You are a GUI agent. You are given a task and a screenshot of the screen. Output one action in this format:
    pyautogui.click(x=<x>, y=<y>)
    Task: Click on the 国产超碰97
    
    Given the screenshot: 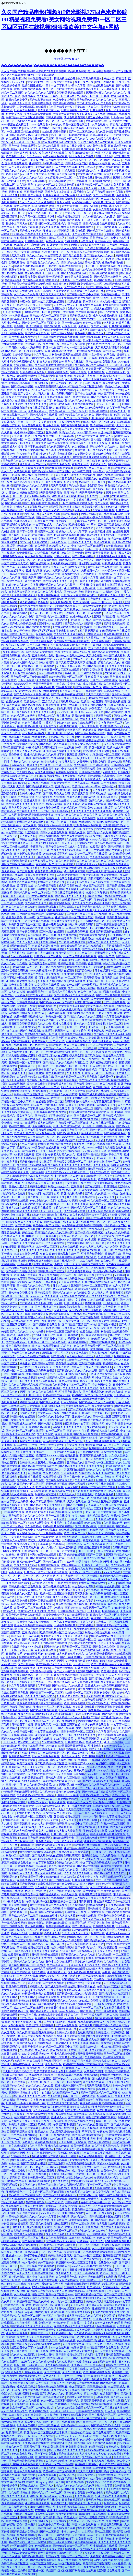 What is the action you would take?
    pyautogui.click(x=26, y=2050)
    